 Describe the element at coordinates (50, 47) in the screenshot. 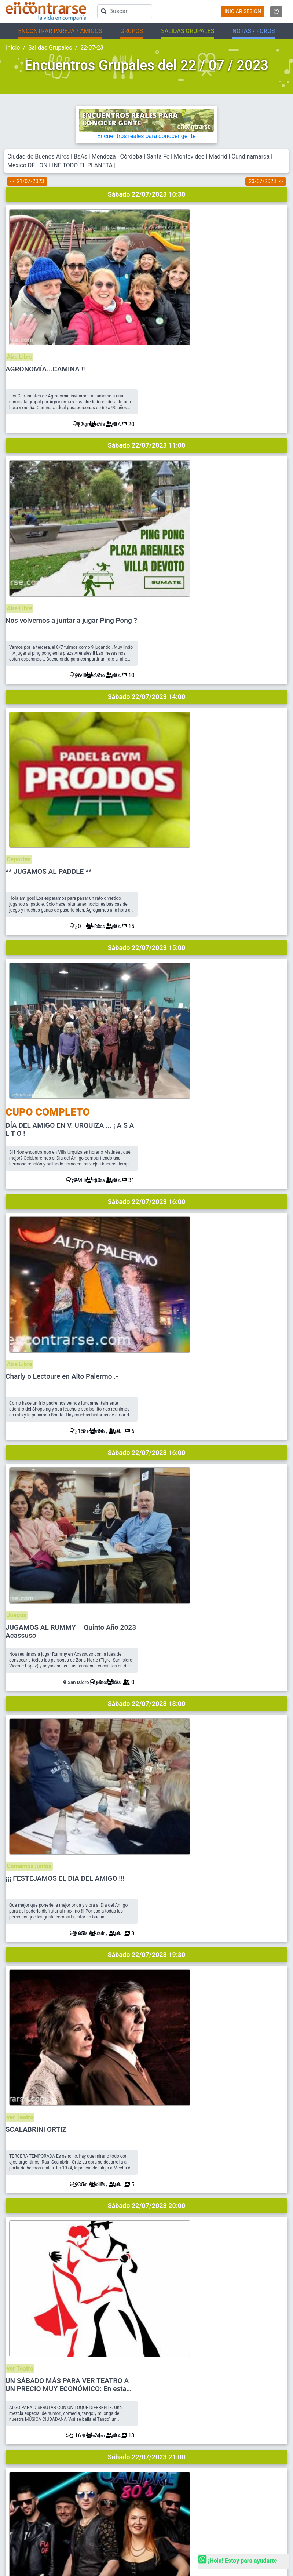

I see `Salidas Grupales` at that location.